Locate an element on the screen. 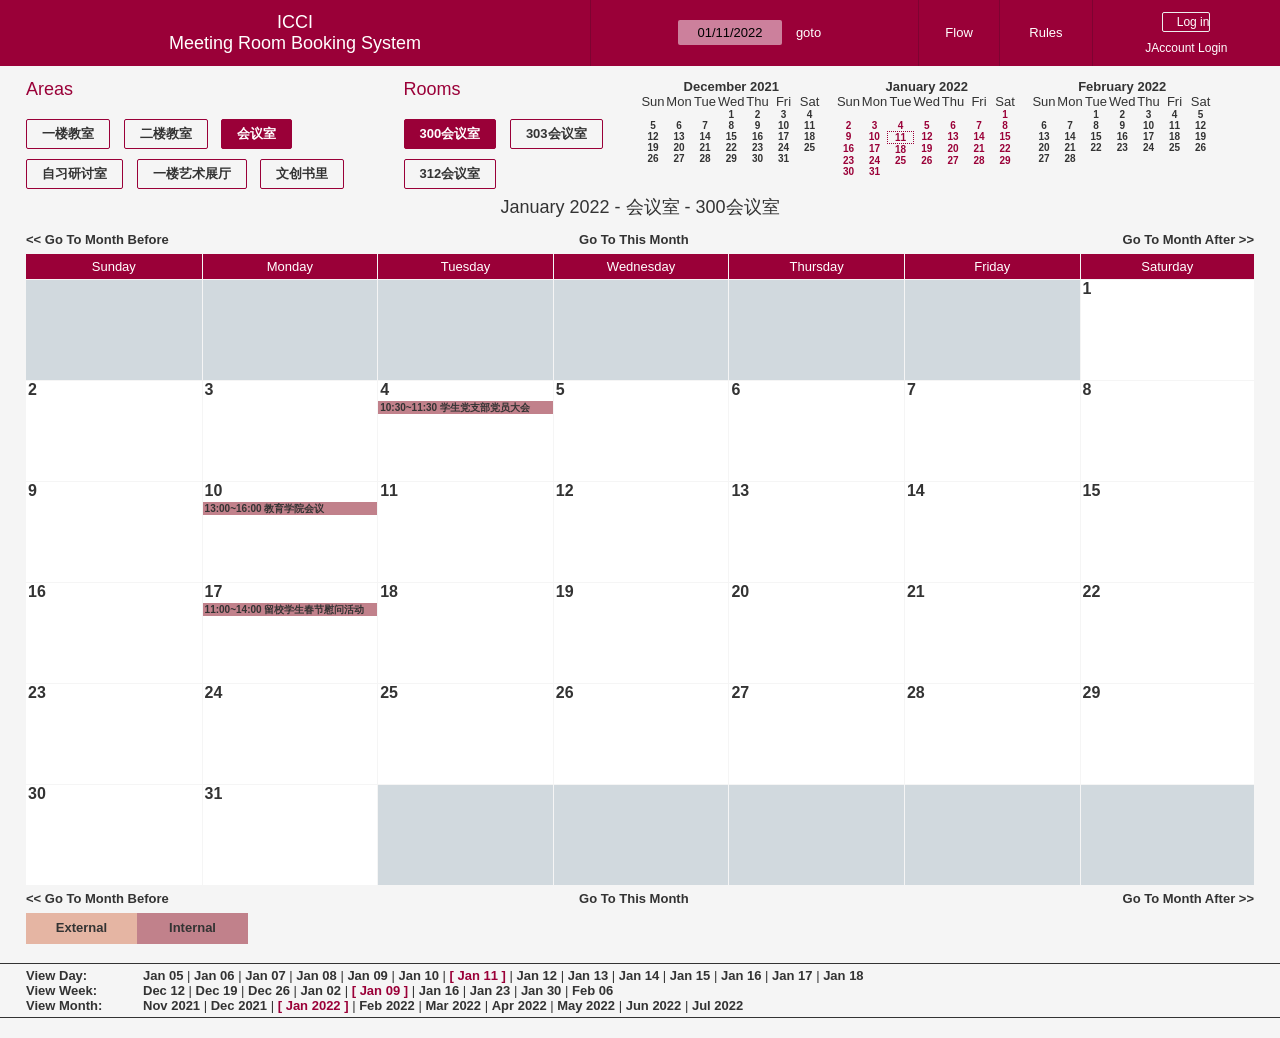  10:30~11:30 学生党支部党员大会 is located at coordinates (455, 407).